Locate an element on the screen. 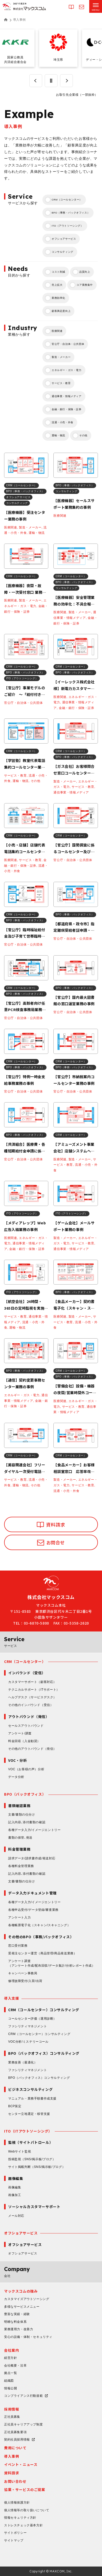 This screenshot has width=102, height=2576. お問い合わせ is located at coordinates (15, 2481).